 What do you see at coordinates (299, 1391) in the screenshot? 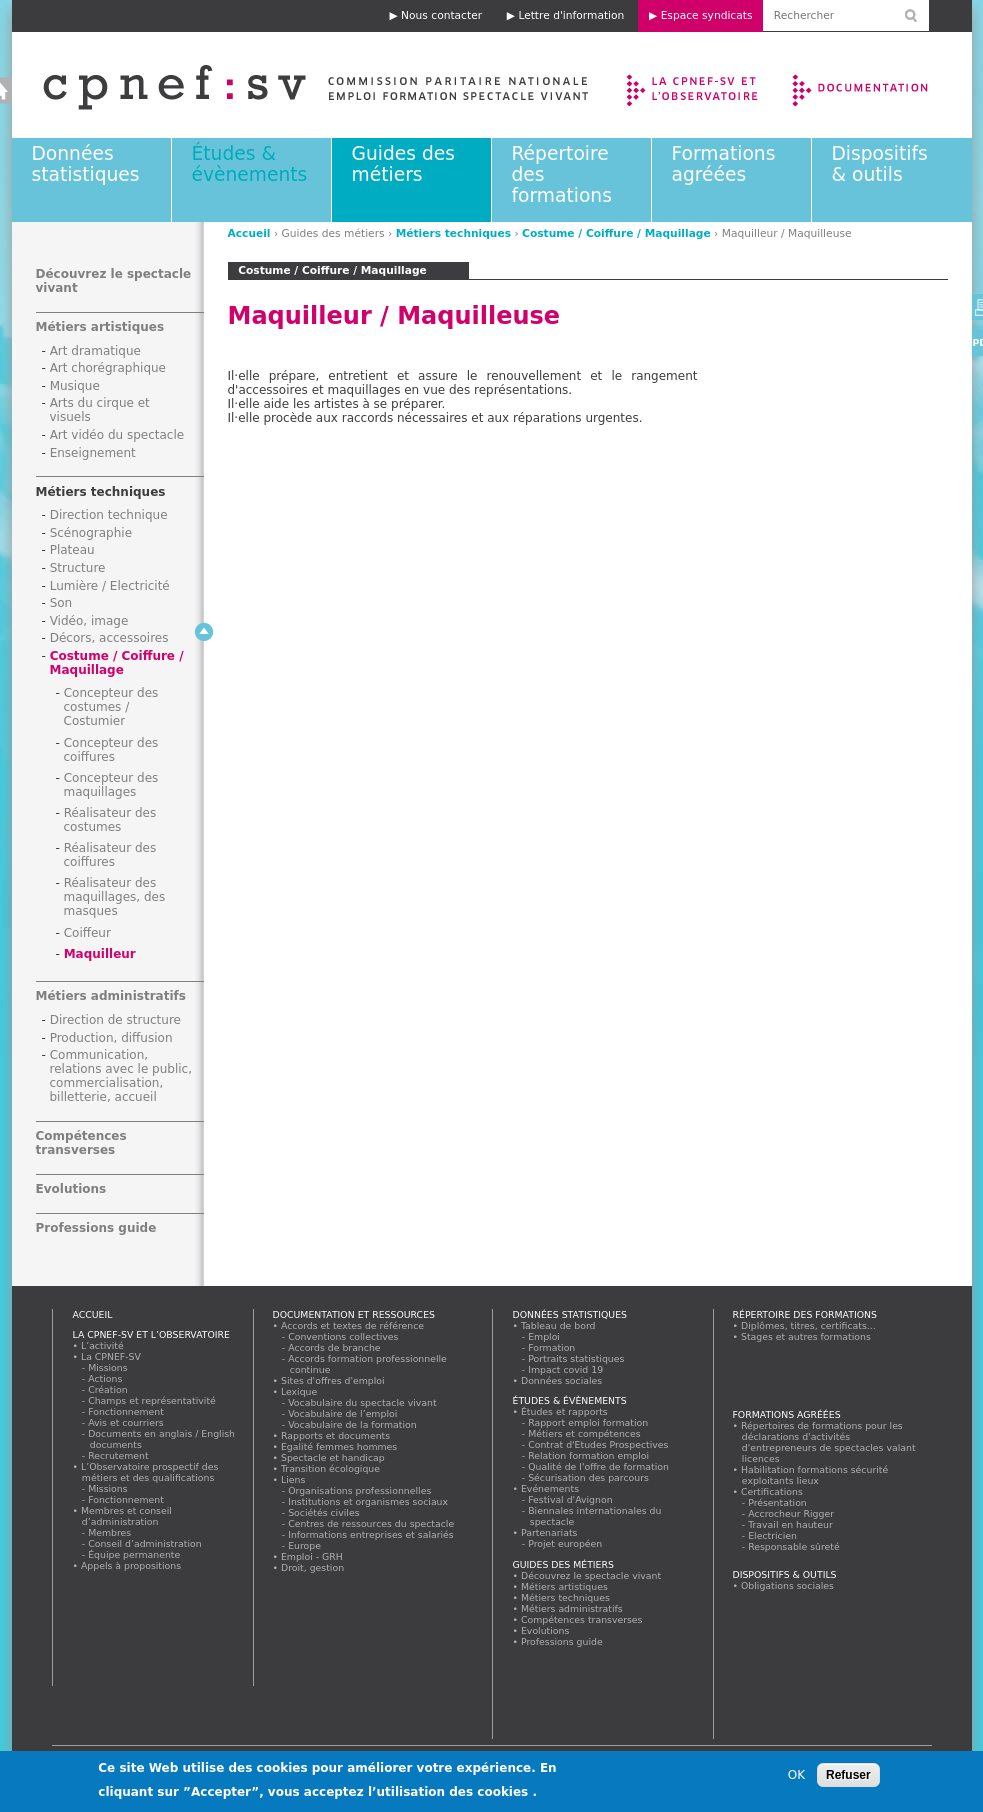
I see `Lexique` at bounding box center [299, 1391].